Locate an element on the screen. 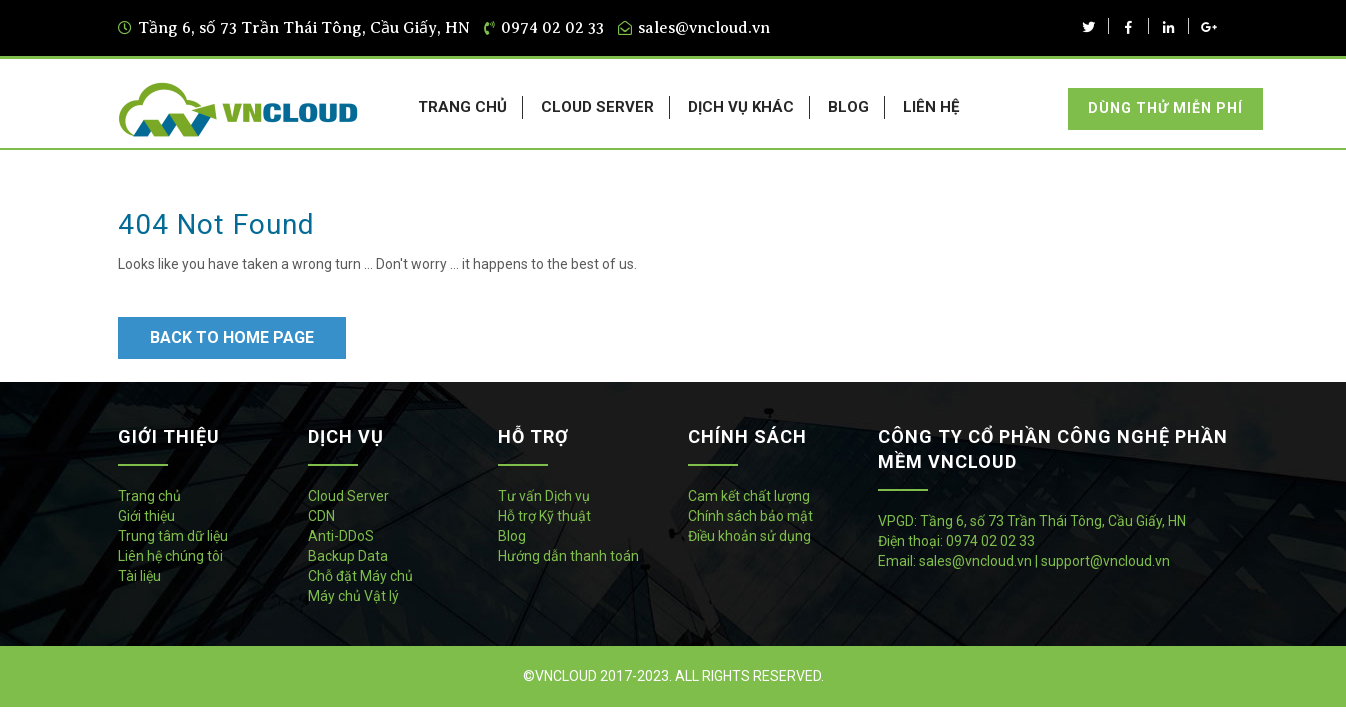 The height and width of the screenshot is (720, 1346). Anti-DDoS is located at coordinates (341, 536).